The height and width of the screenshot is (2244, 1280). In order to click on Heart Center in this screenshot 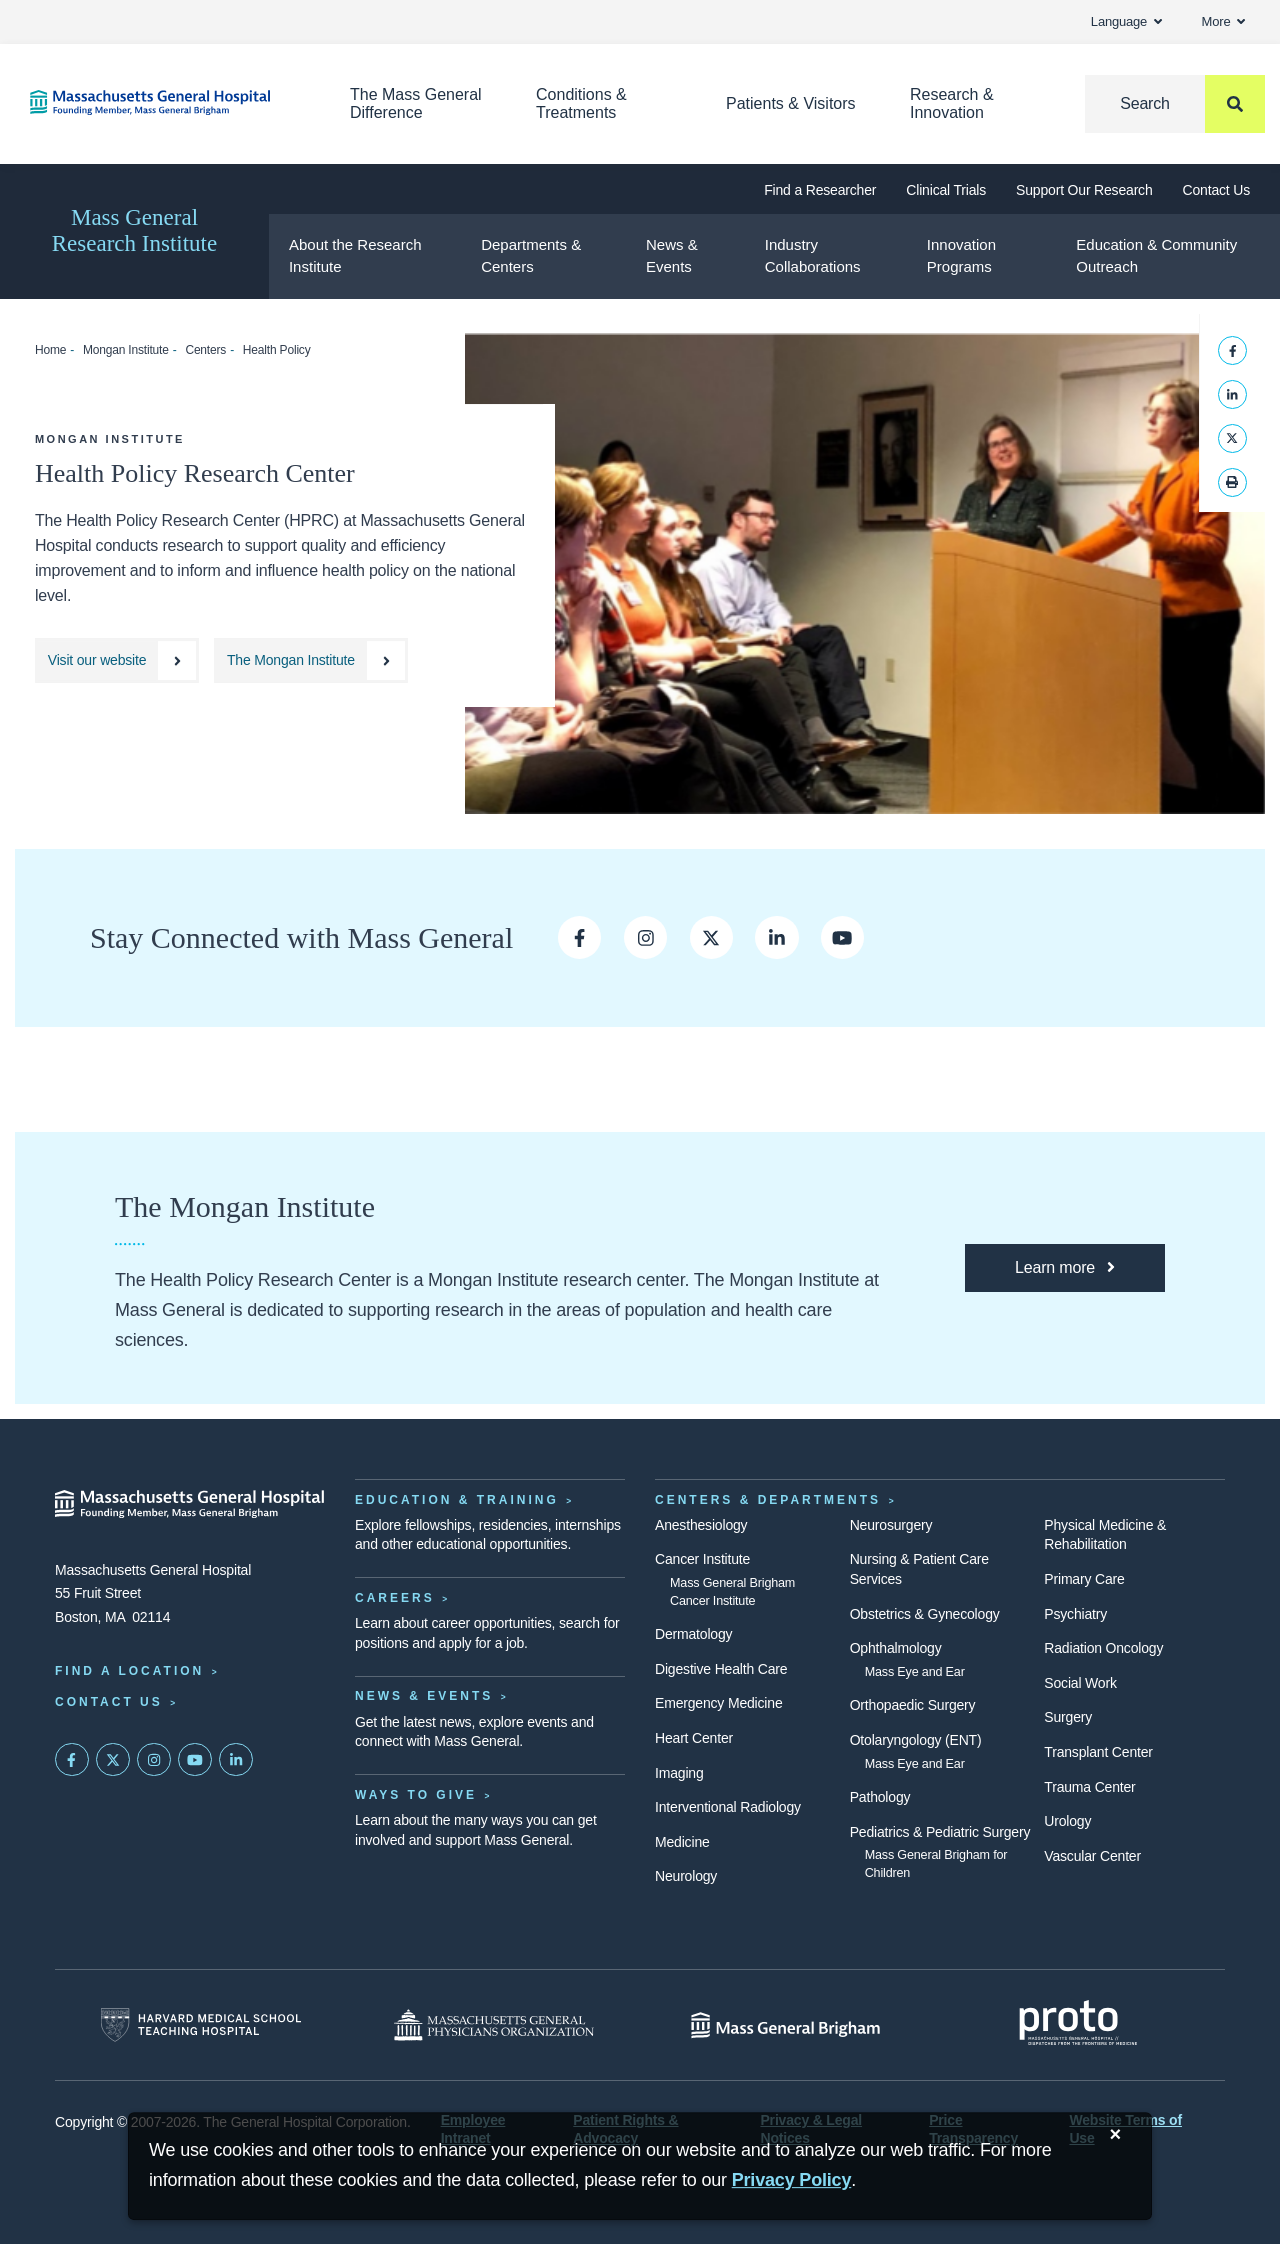, I will do `click(694, 1738)`.